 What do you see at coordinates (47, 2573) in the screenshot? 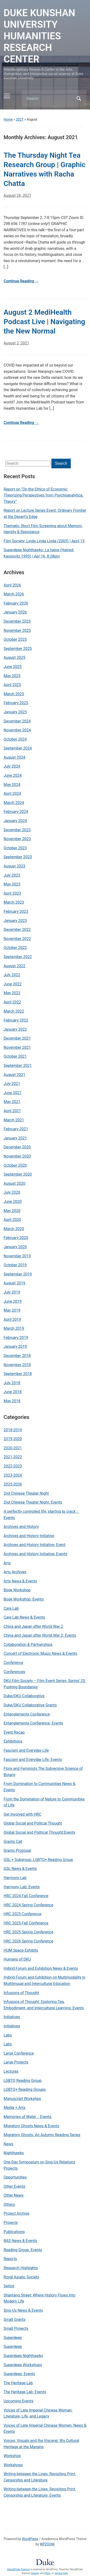
I see `FAQs` at bounding box center [47, 2573].